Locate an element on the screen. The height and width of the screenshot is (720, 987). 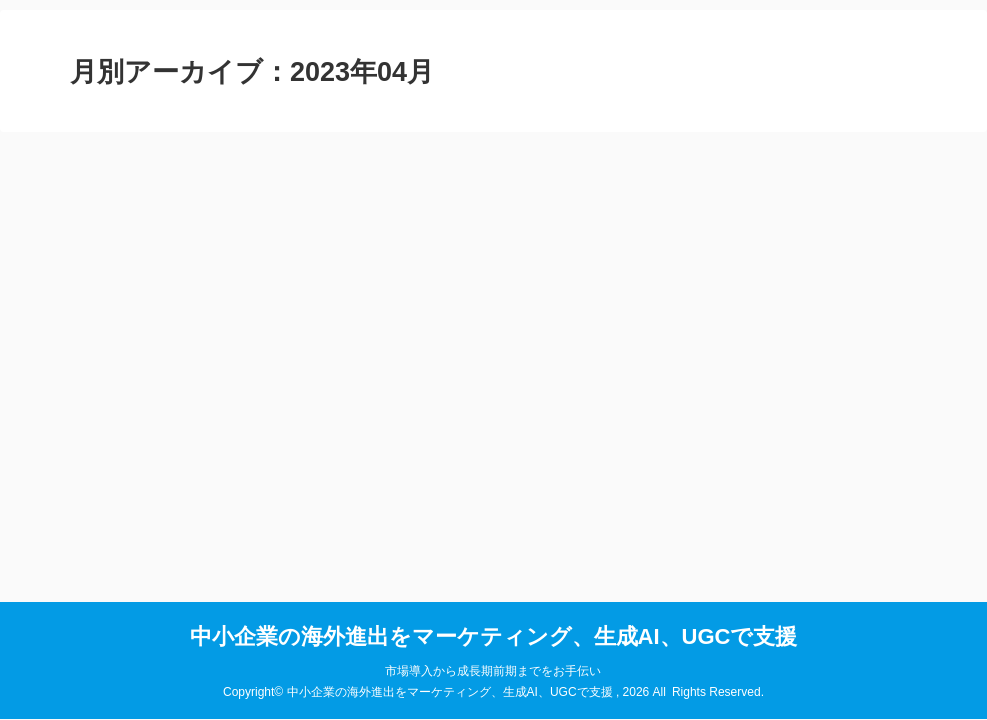
市場導入から成長期前期までをお手伝い is located at coordinates (493, 671).